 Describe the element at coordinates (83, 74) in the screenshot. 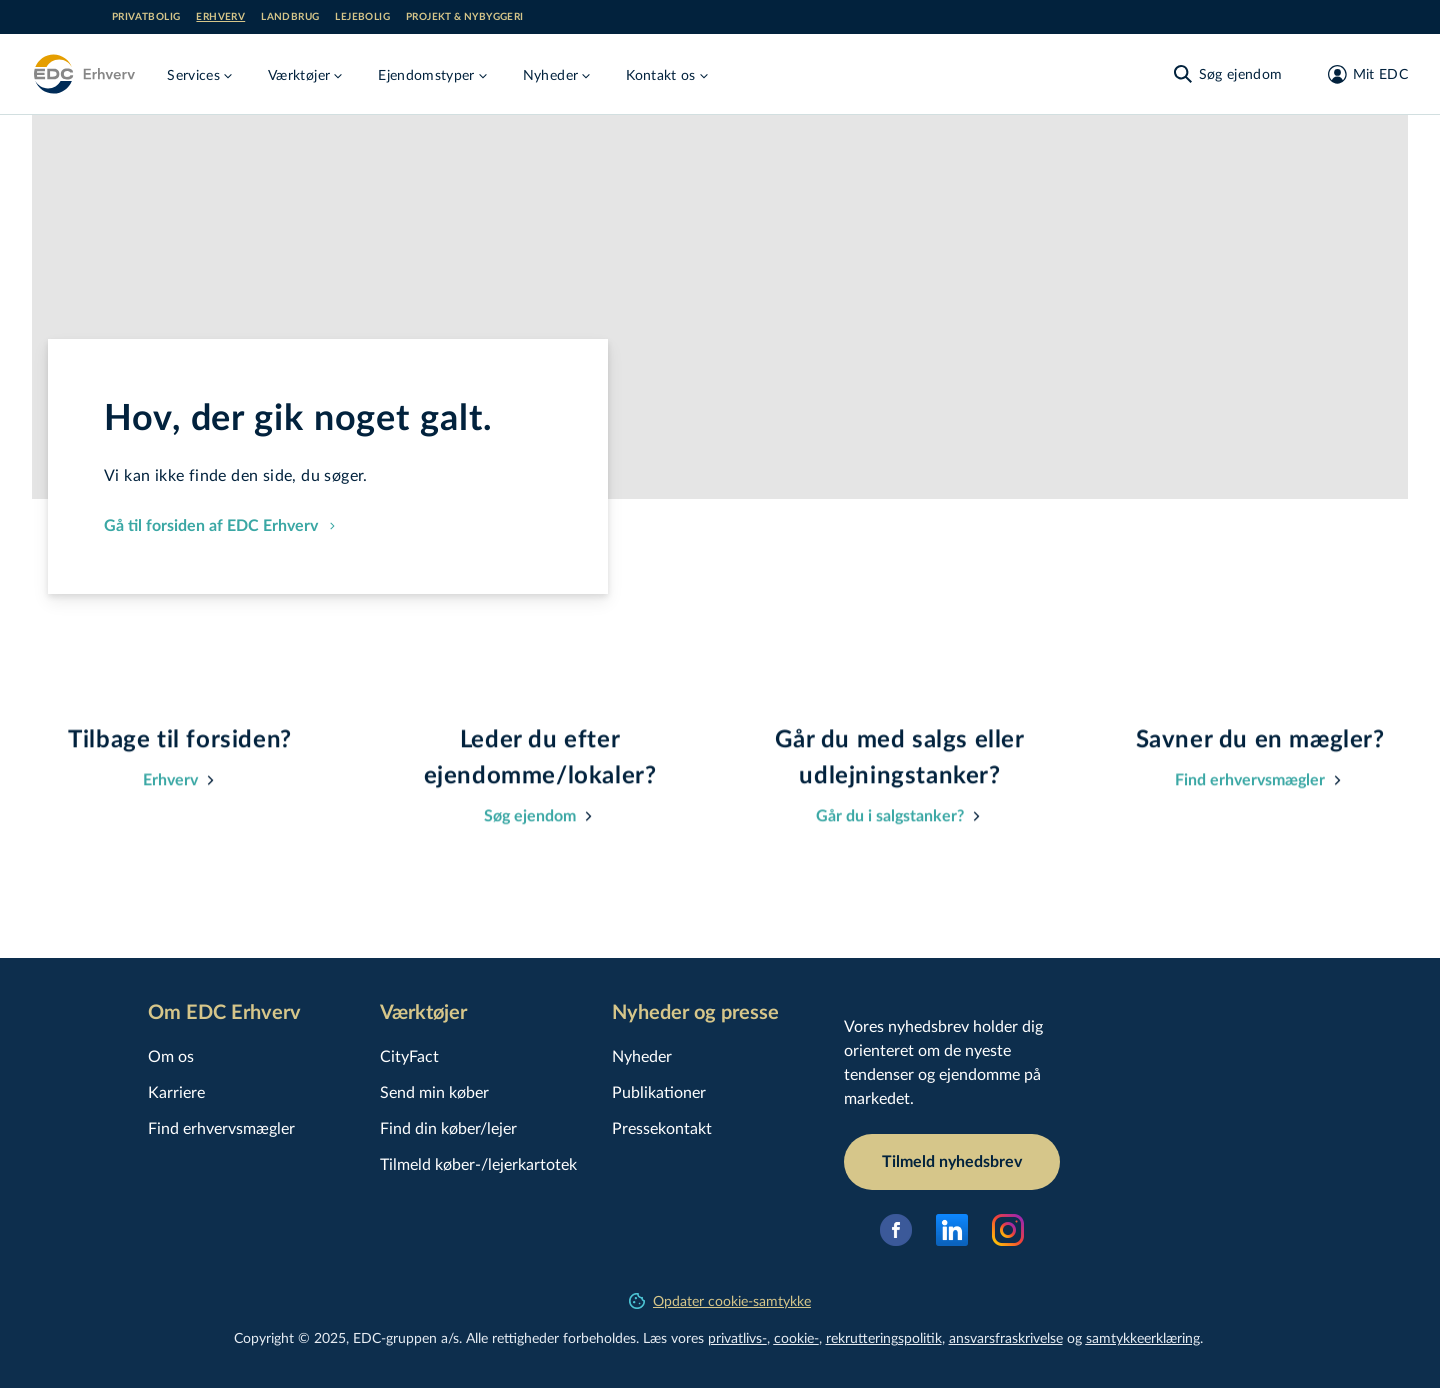

I see `[Erhverv]` at that location.